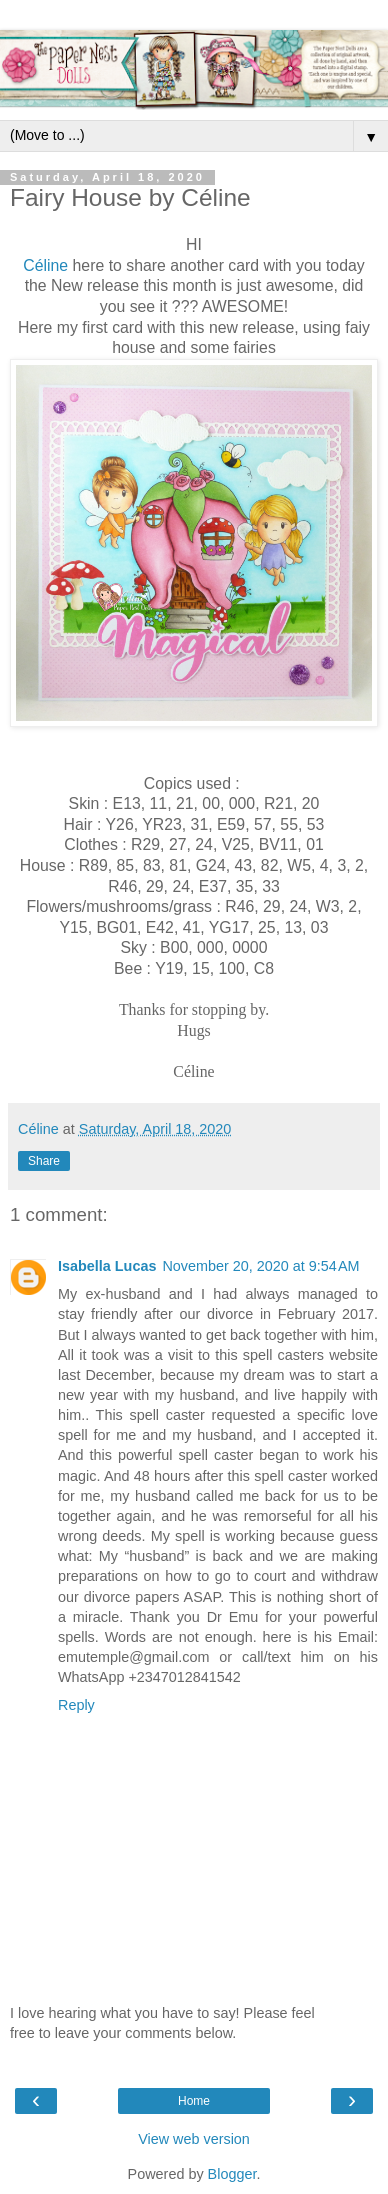 The image size is (388, 2194). Describe the element at coordinates (194, 2139) in the screenshot. I see `View web version` at that location.